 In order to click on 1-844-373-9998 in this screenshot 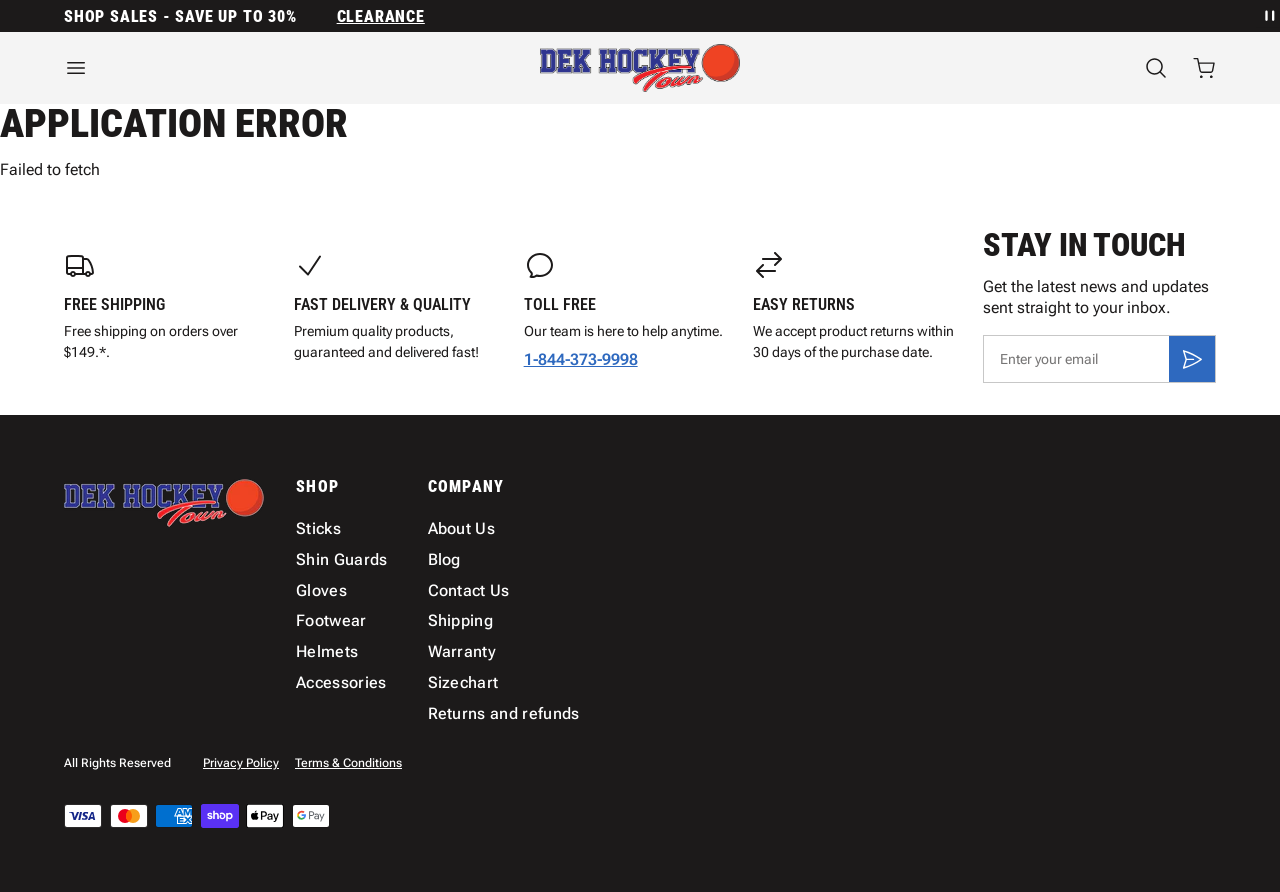, I will do `click(581, 359)`.